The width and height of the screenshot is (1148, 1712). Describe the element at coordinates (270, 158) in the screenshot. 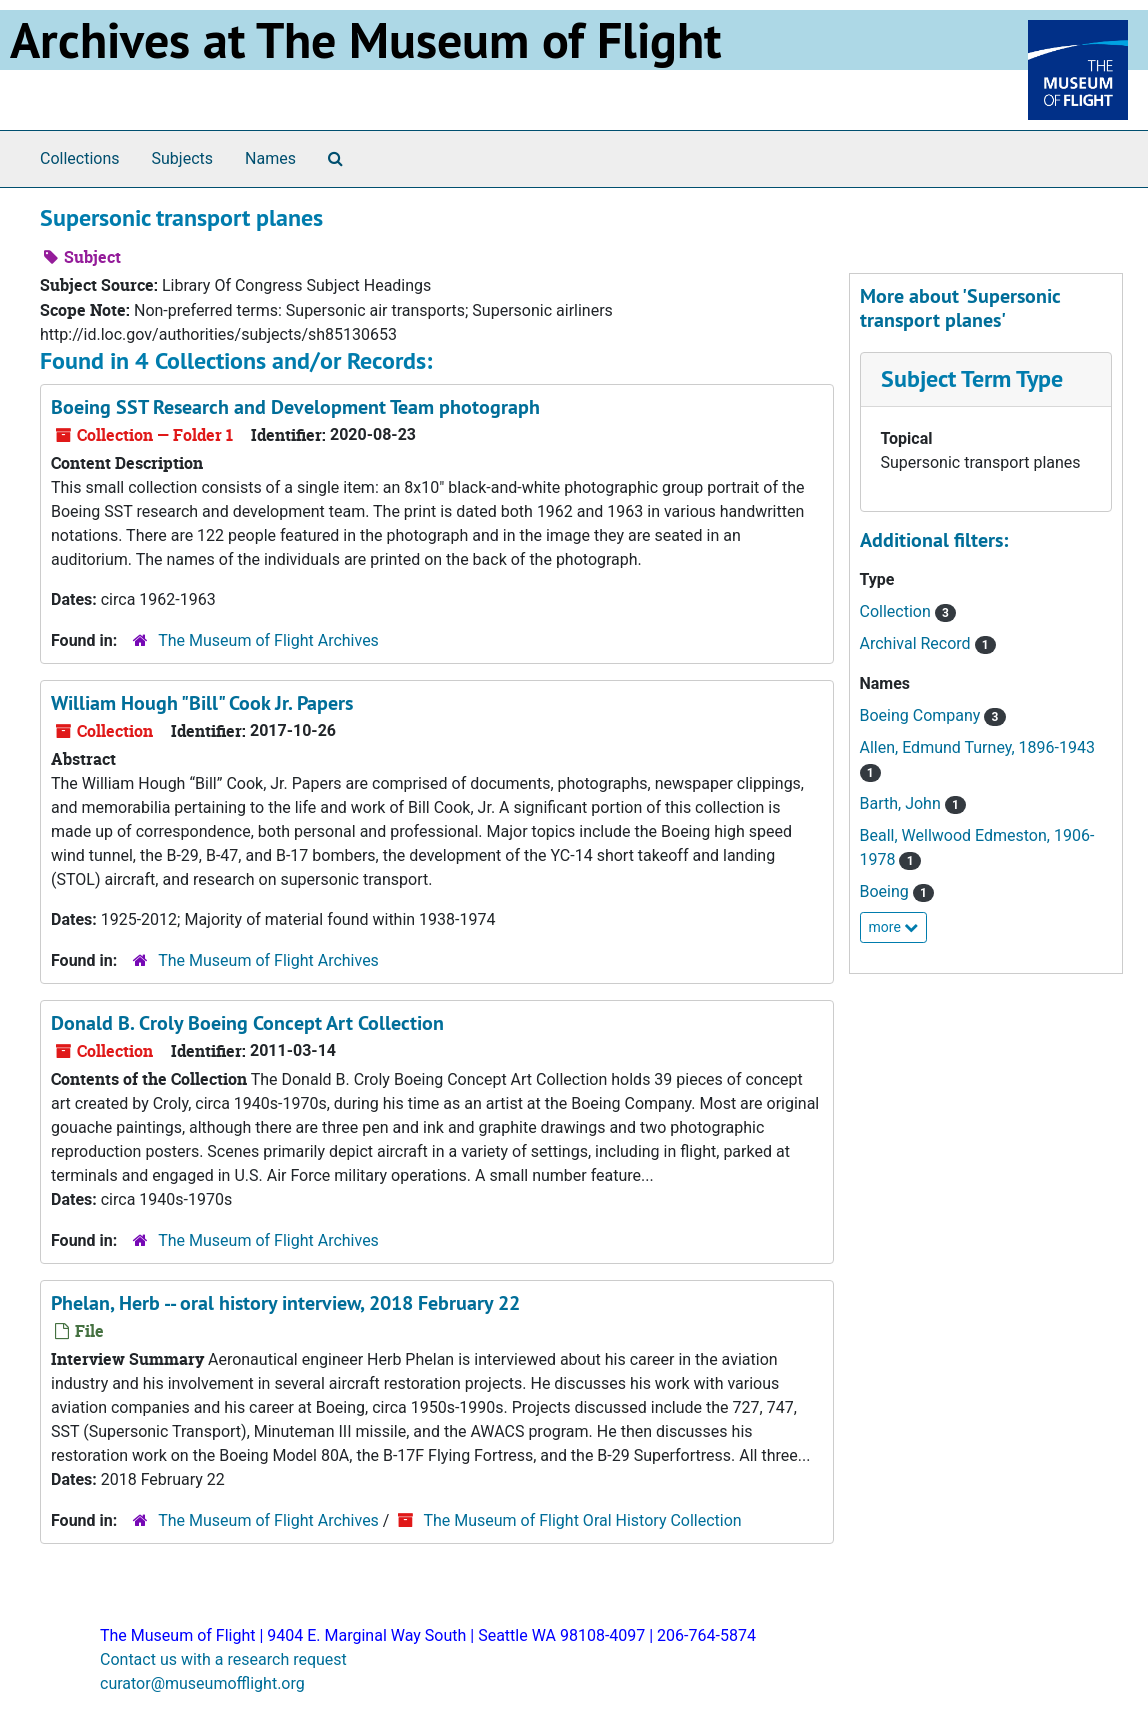

I see `Names` at that location.